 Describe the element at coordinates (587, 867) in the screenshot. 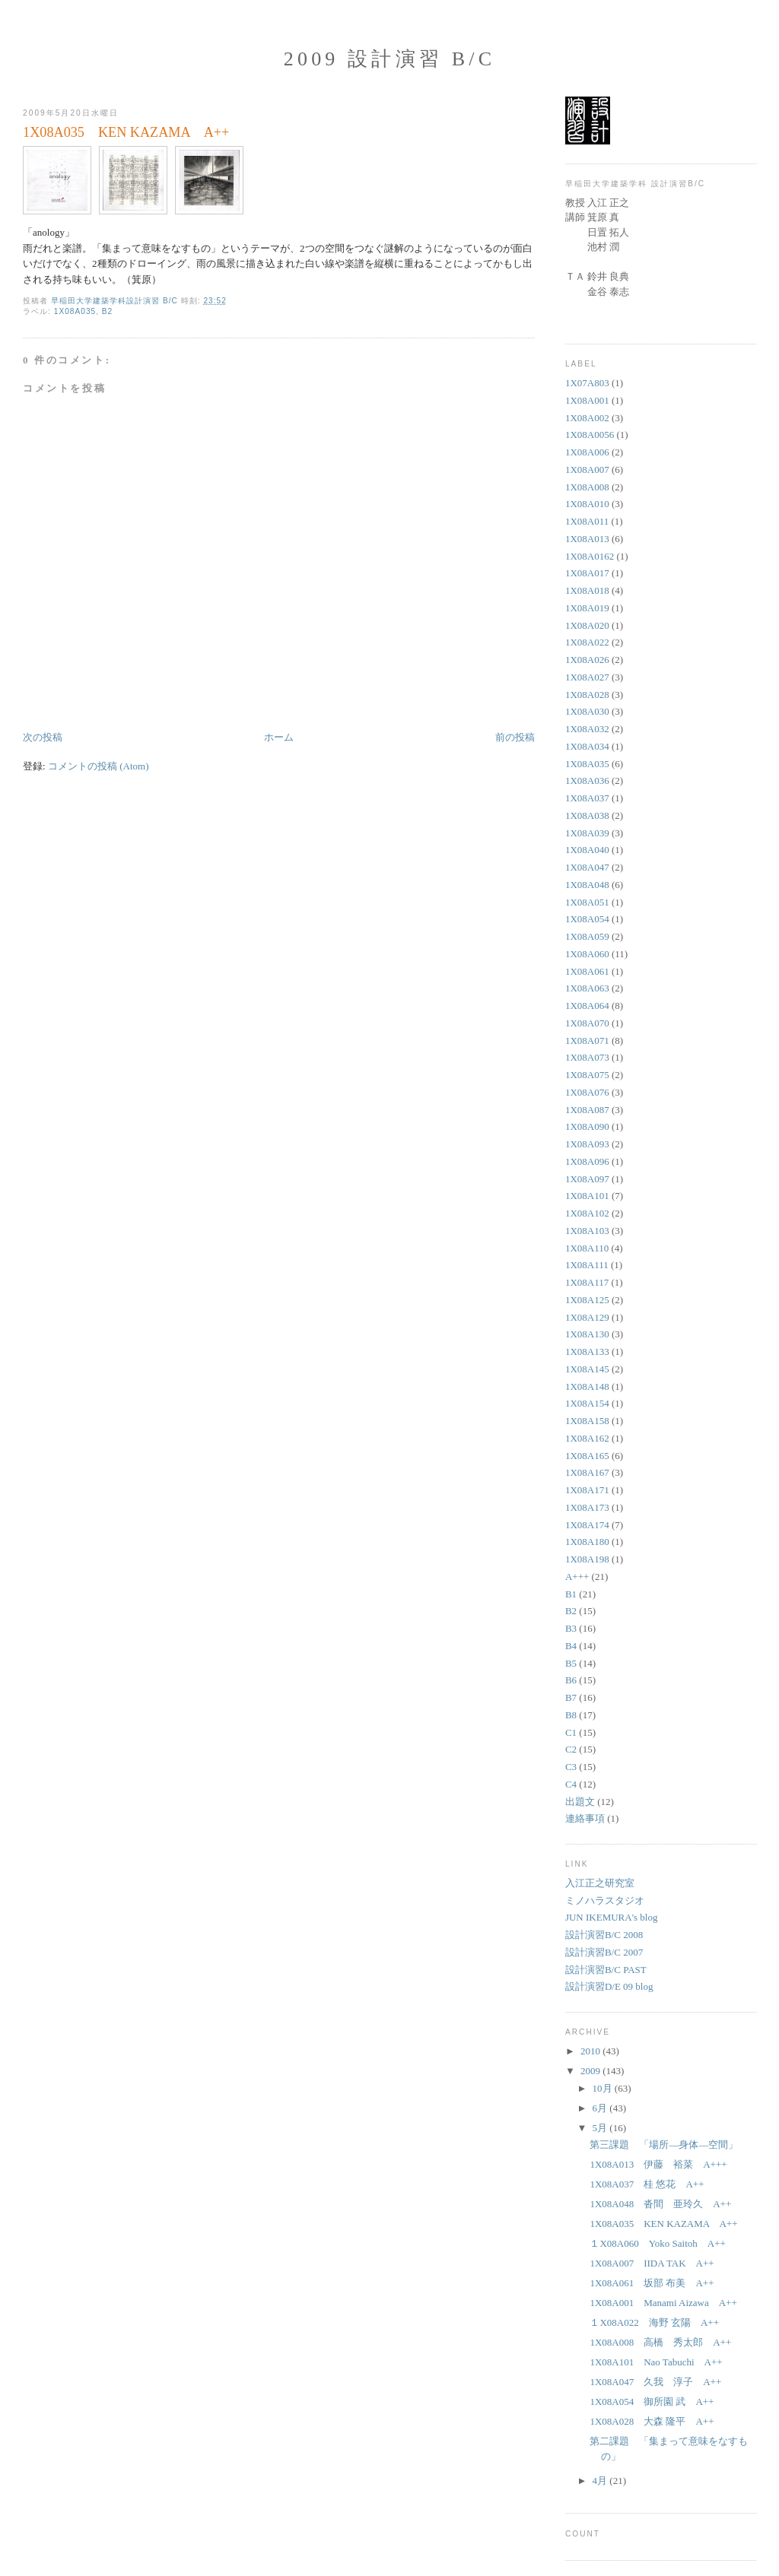

I see `1X08A047` at that location.